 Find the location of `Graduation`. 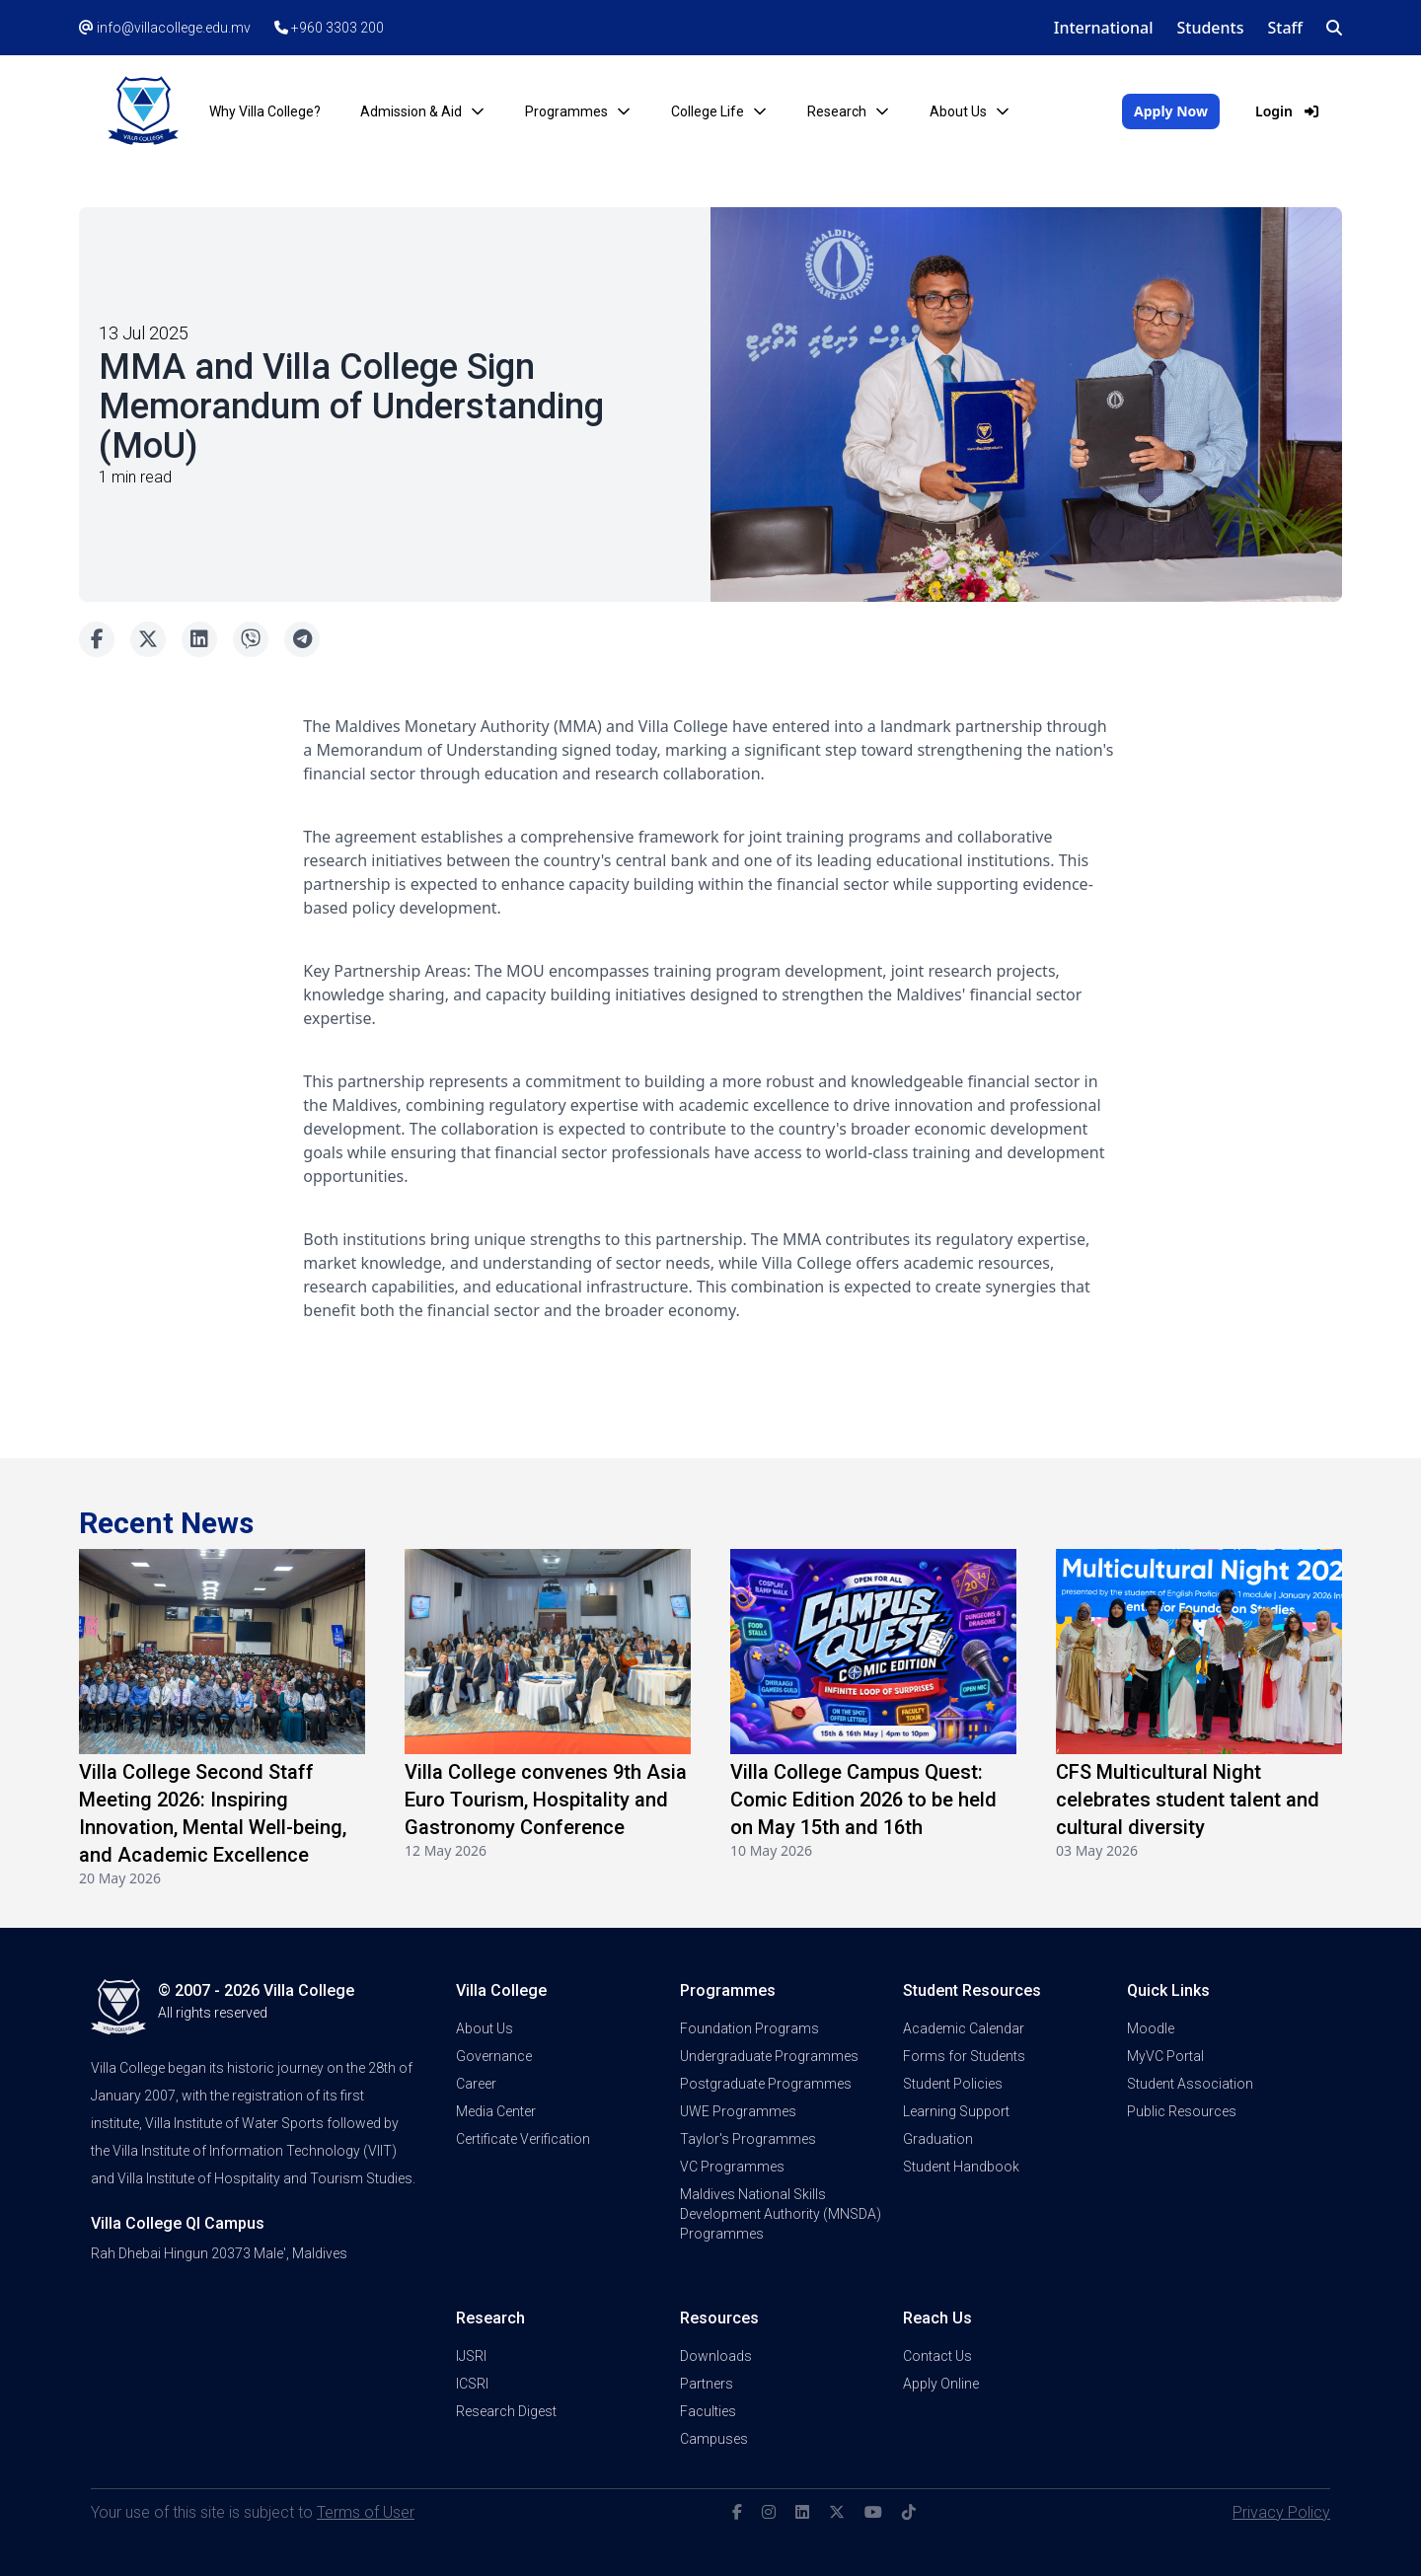

Graduation is located at coordinates (938, 2139).